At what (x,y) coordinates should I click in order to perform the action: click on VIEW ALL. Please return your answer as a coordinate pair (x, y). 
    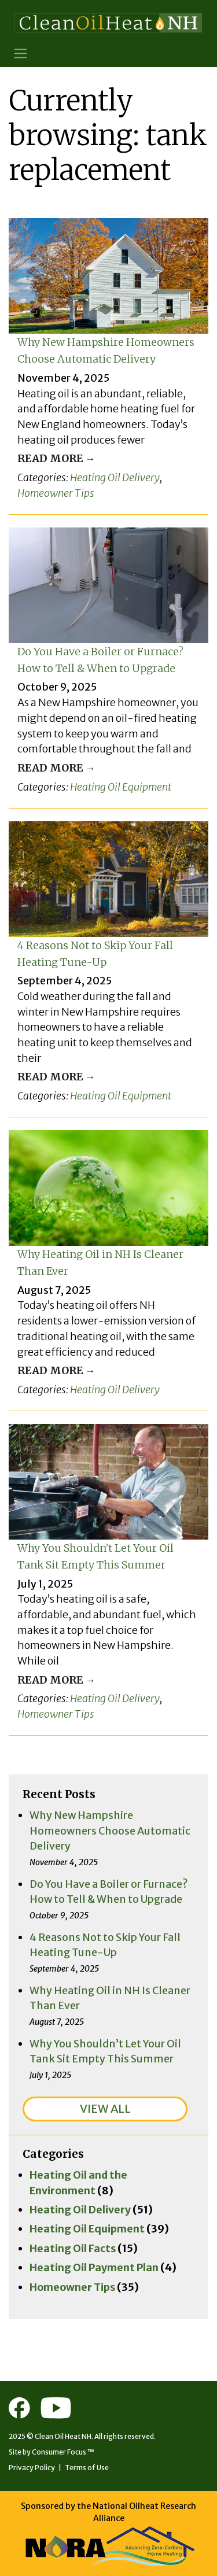
    Looking at the image, I should click on (105, 2109).